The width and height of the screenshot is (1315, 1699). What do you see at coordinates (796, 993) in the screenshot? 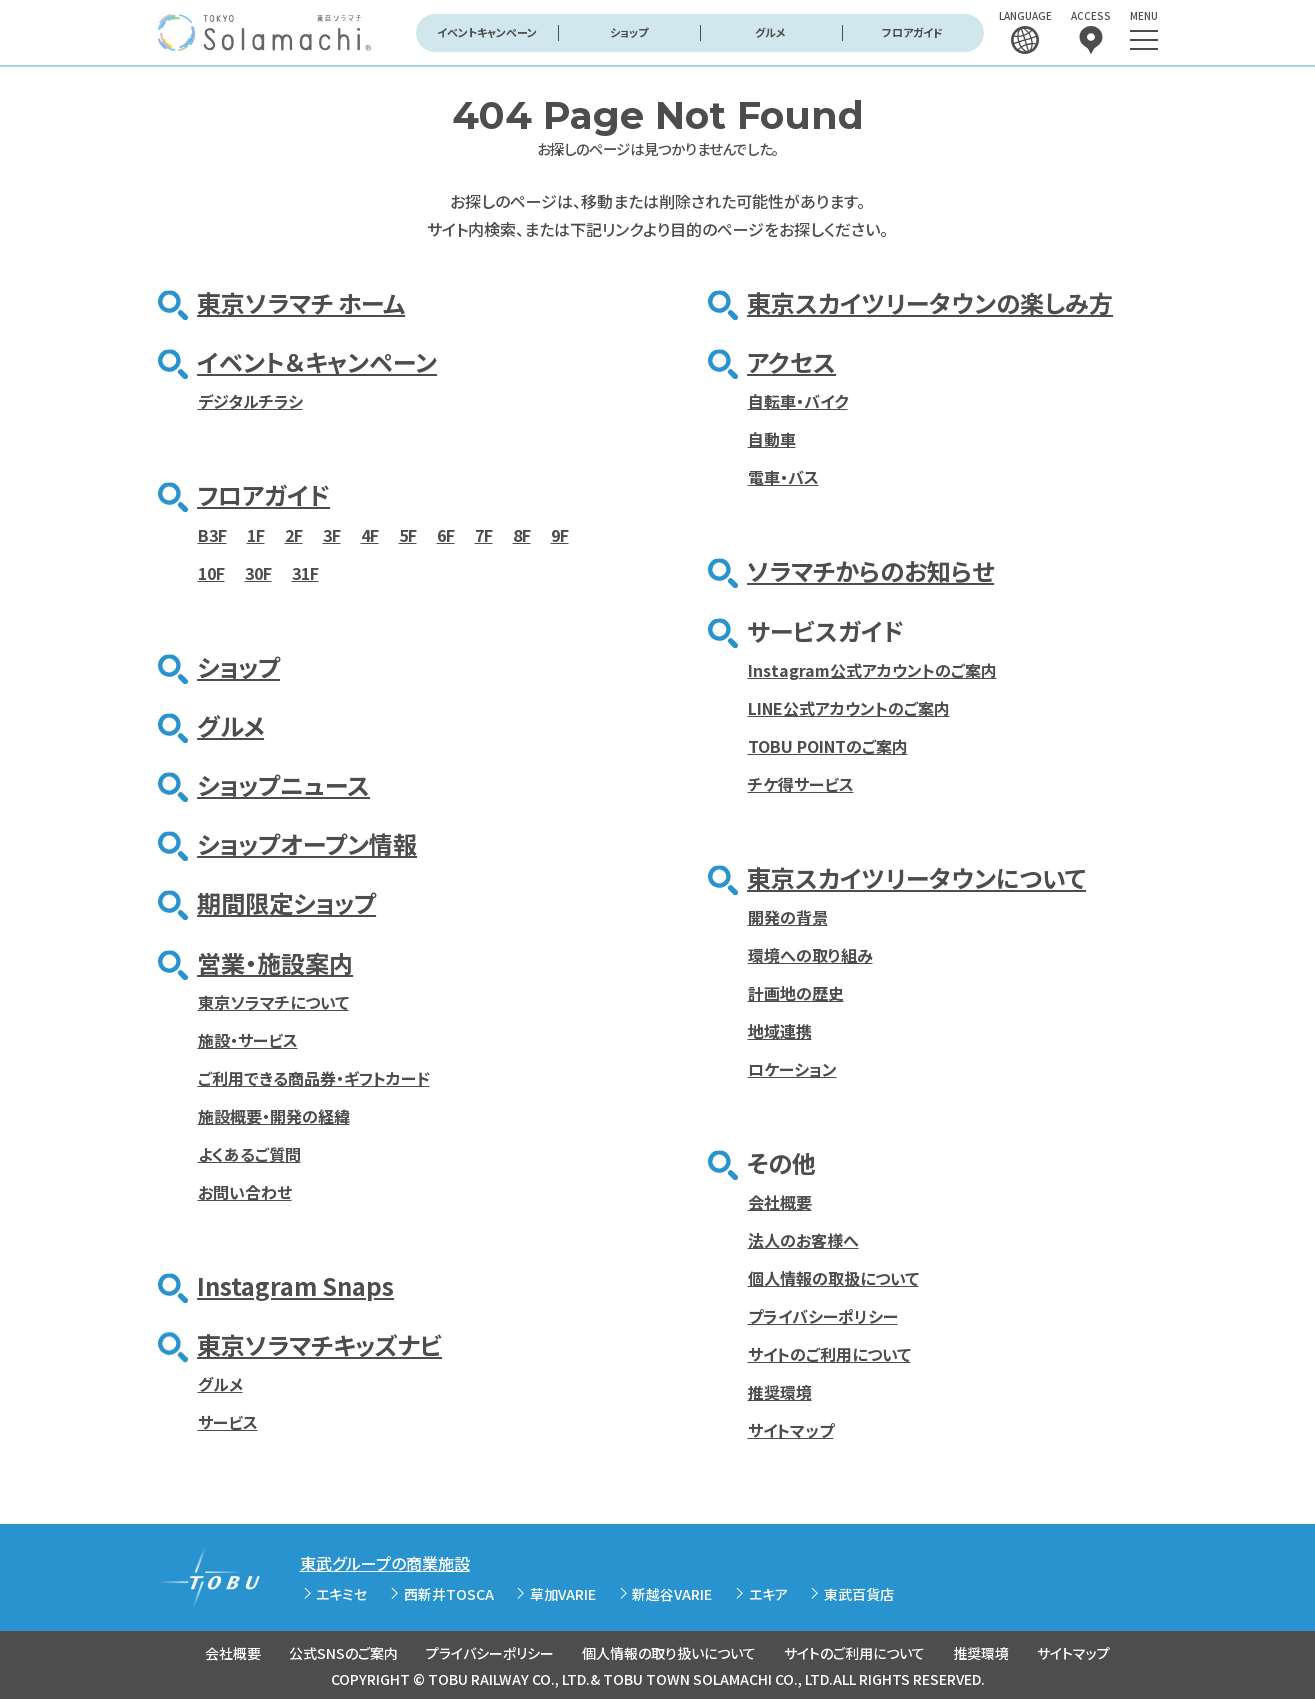
I see `計画地の歴史` at bounding box center [796, 993].